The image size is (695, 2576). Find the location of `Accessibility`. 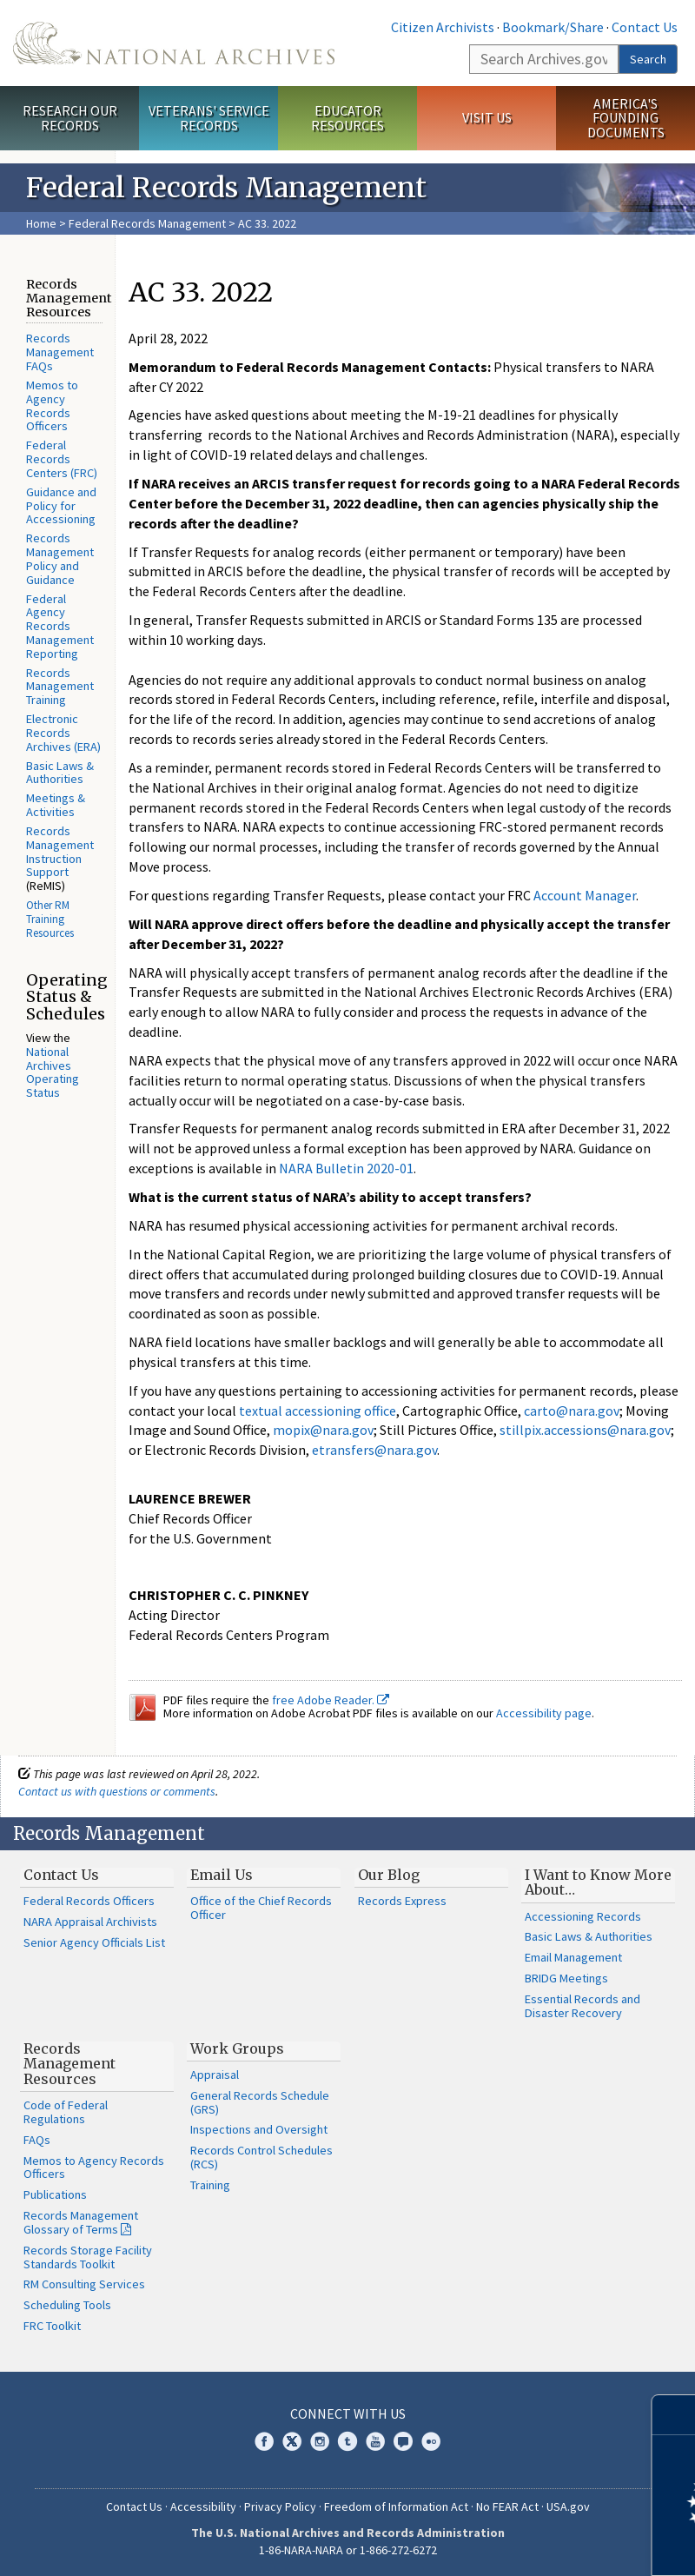

Accessibility is located at coordinates (203, 2506).